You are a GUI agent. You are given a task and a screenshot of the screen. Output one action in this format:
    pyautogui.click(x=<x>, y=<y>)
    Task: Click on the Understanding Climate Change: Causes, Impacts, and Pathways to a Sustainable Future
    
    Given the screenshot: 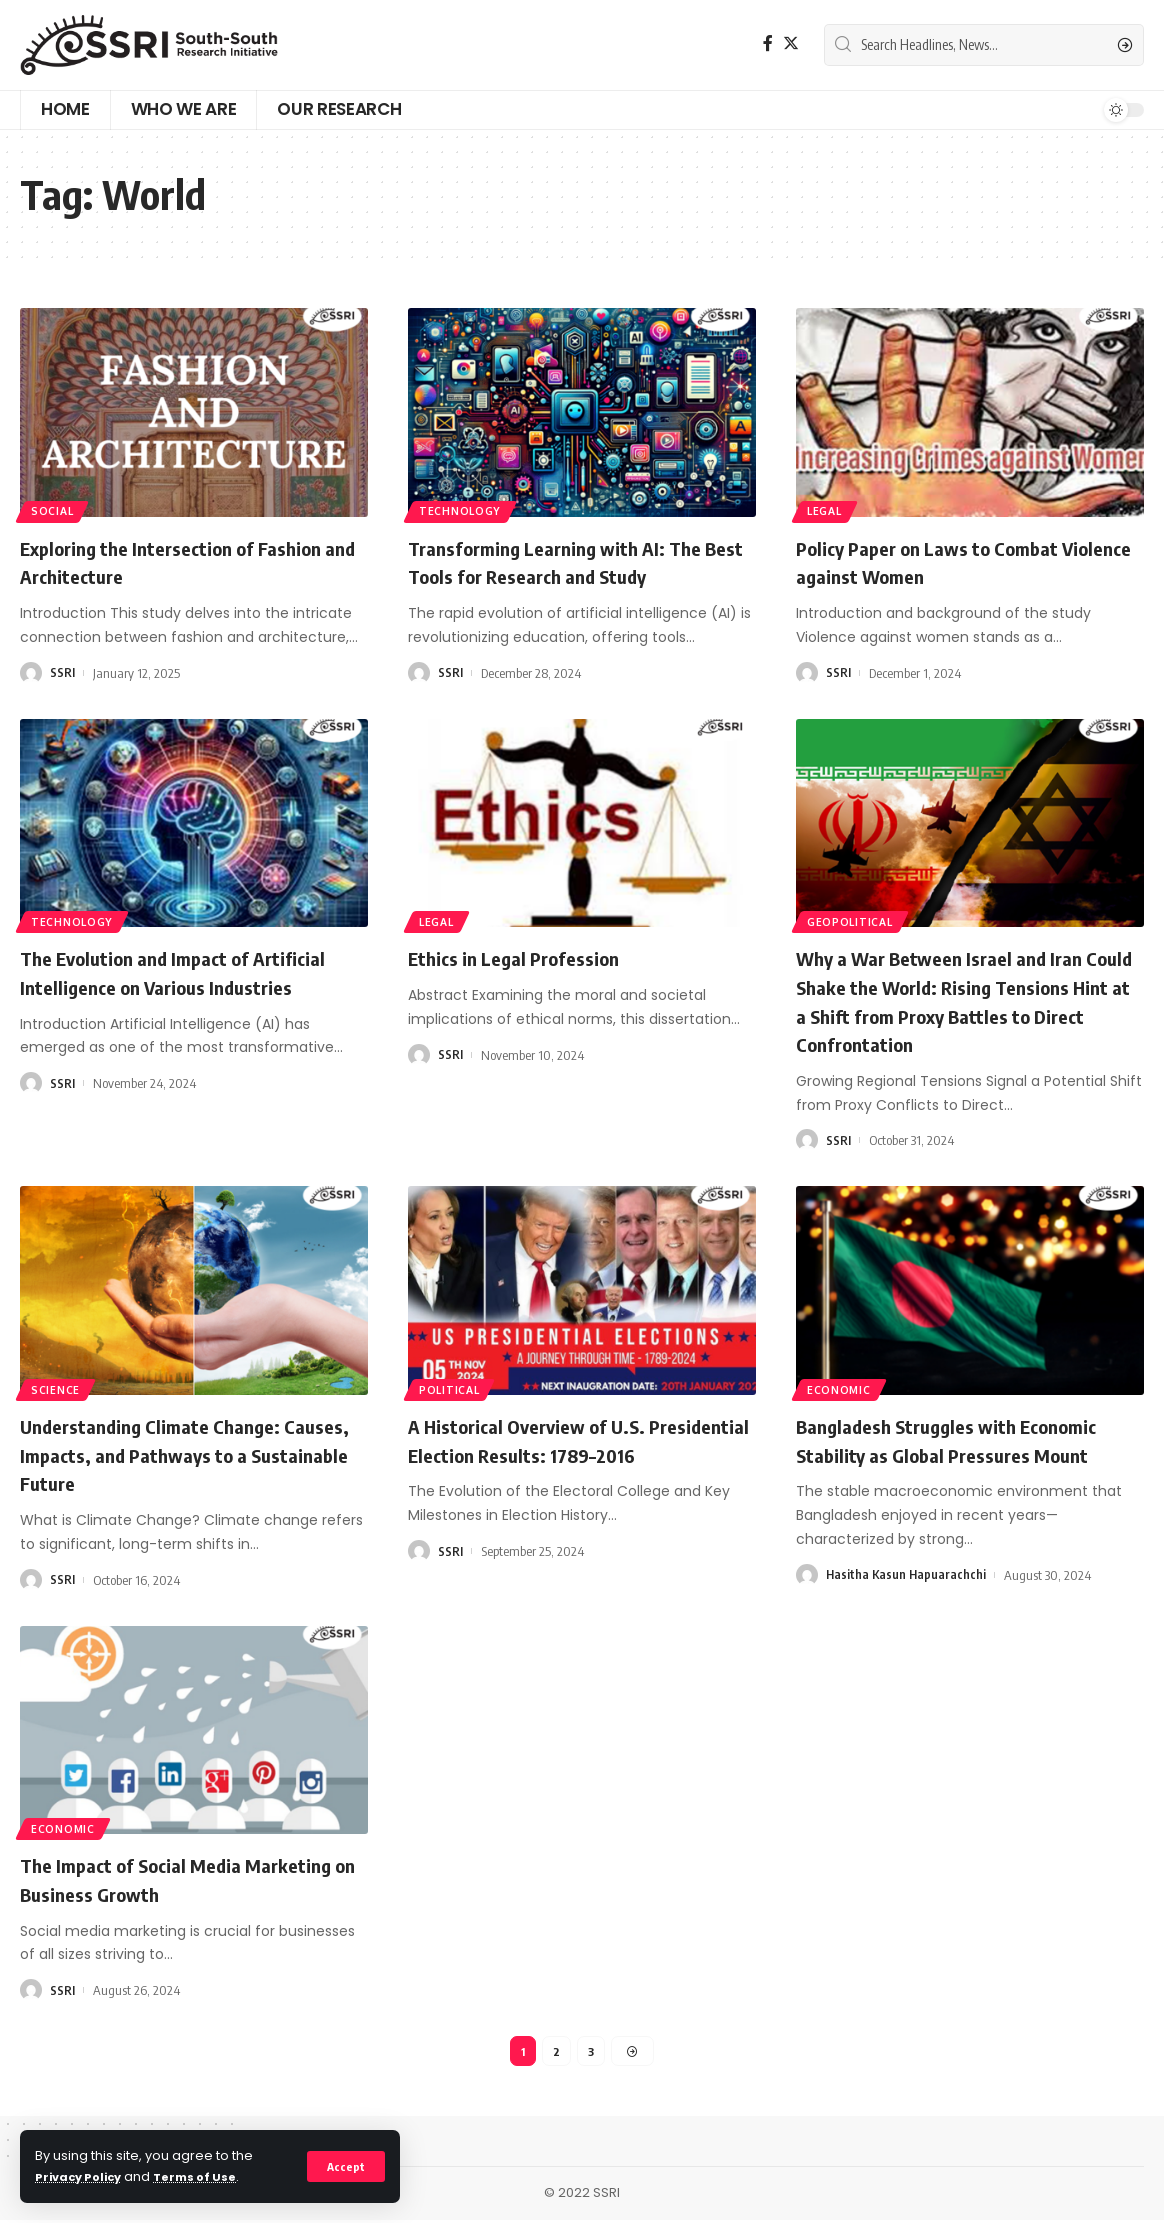 What is the action you would take?
    pyautogui.click(x=187, y=1453)
    